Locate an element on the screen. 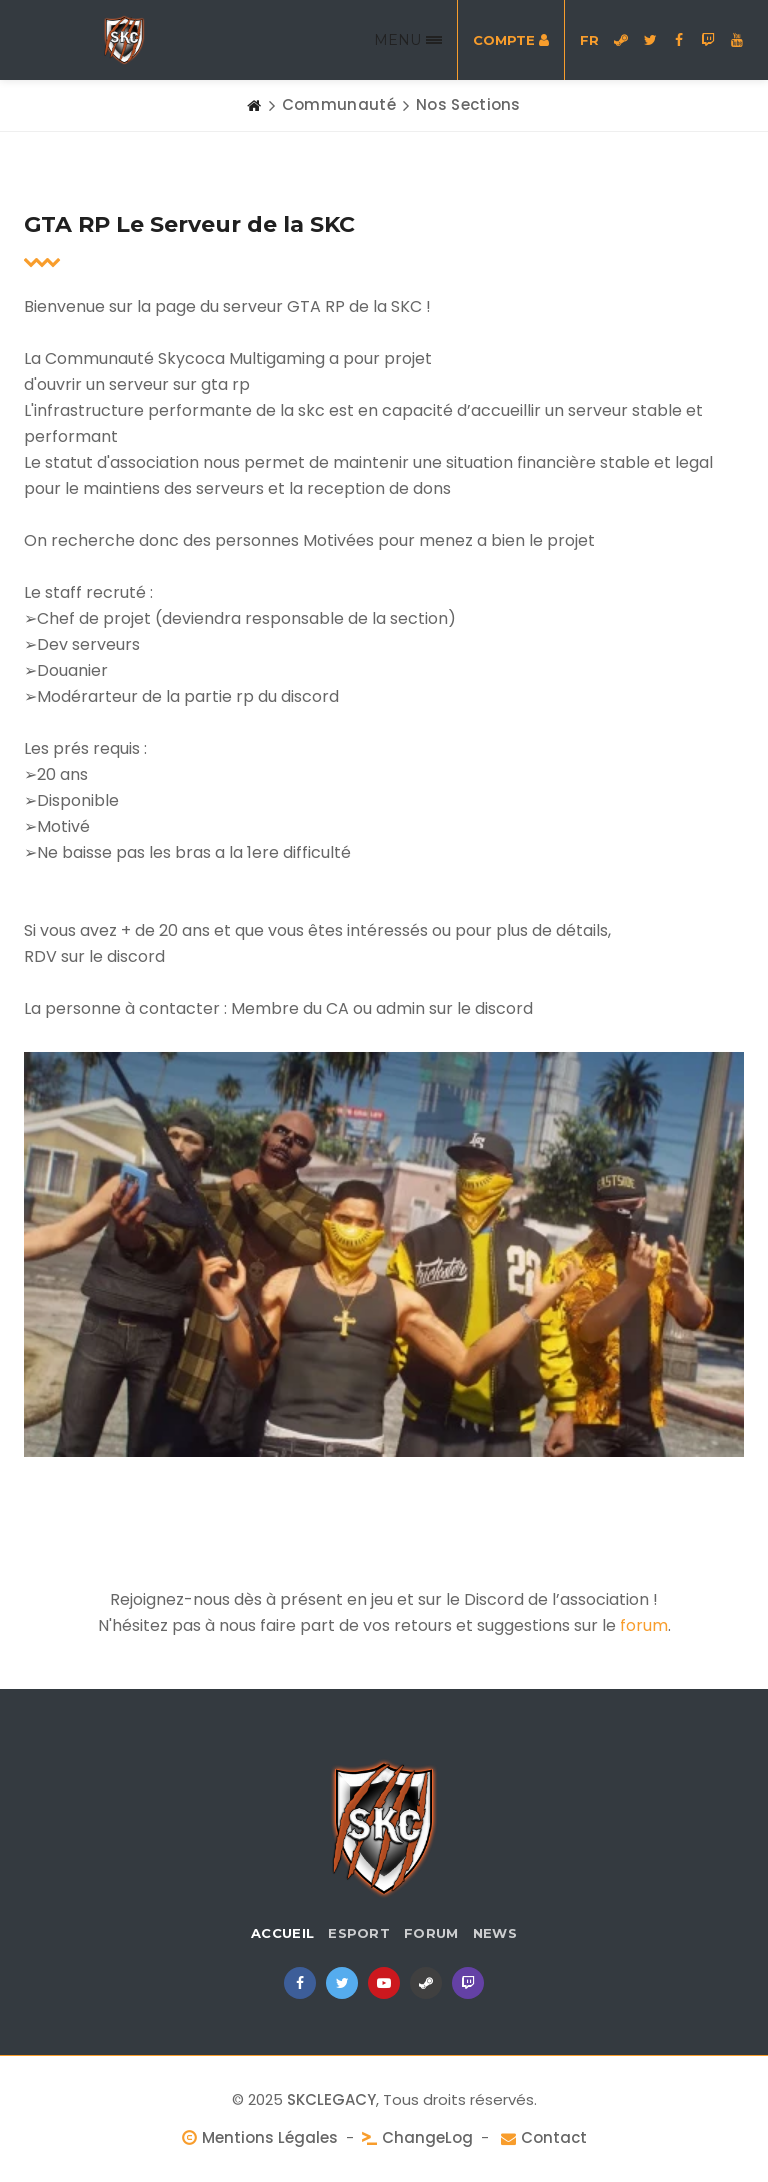 The width and height of the screenshot is (768, 2182). ChangeLog is located at coordinates (427, 2137).